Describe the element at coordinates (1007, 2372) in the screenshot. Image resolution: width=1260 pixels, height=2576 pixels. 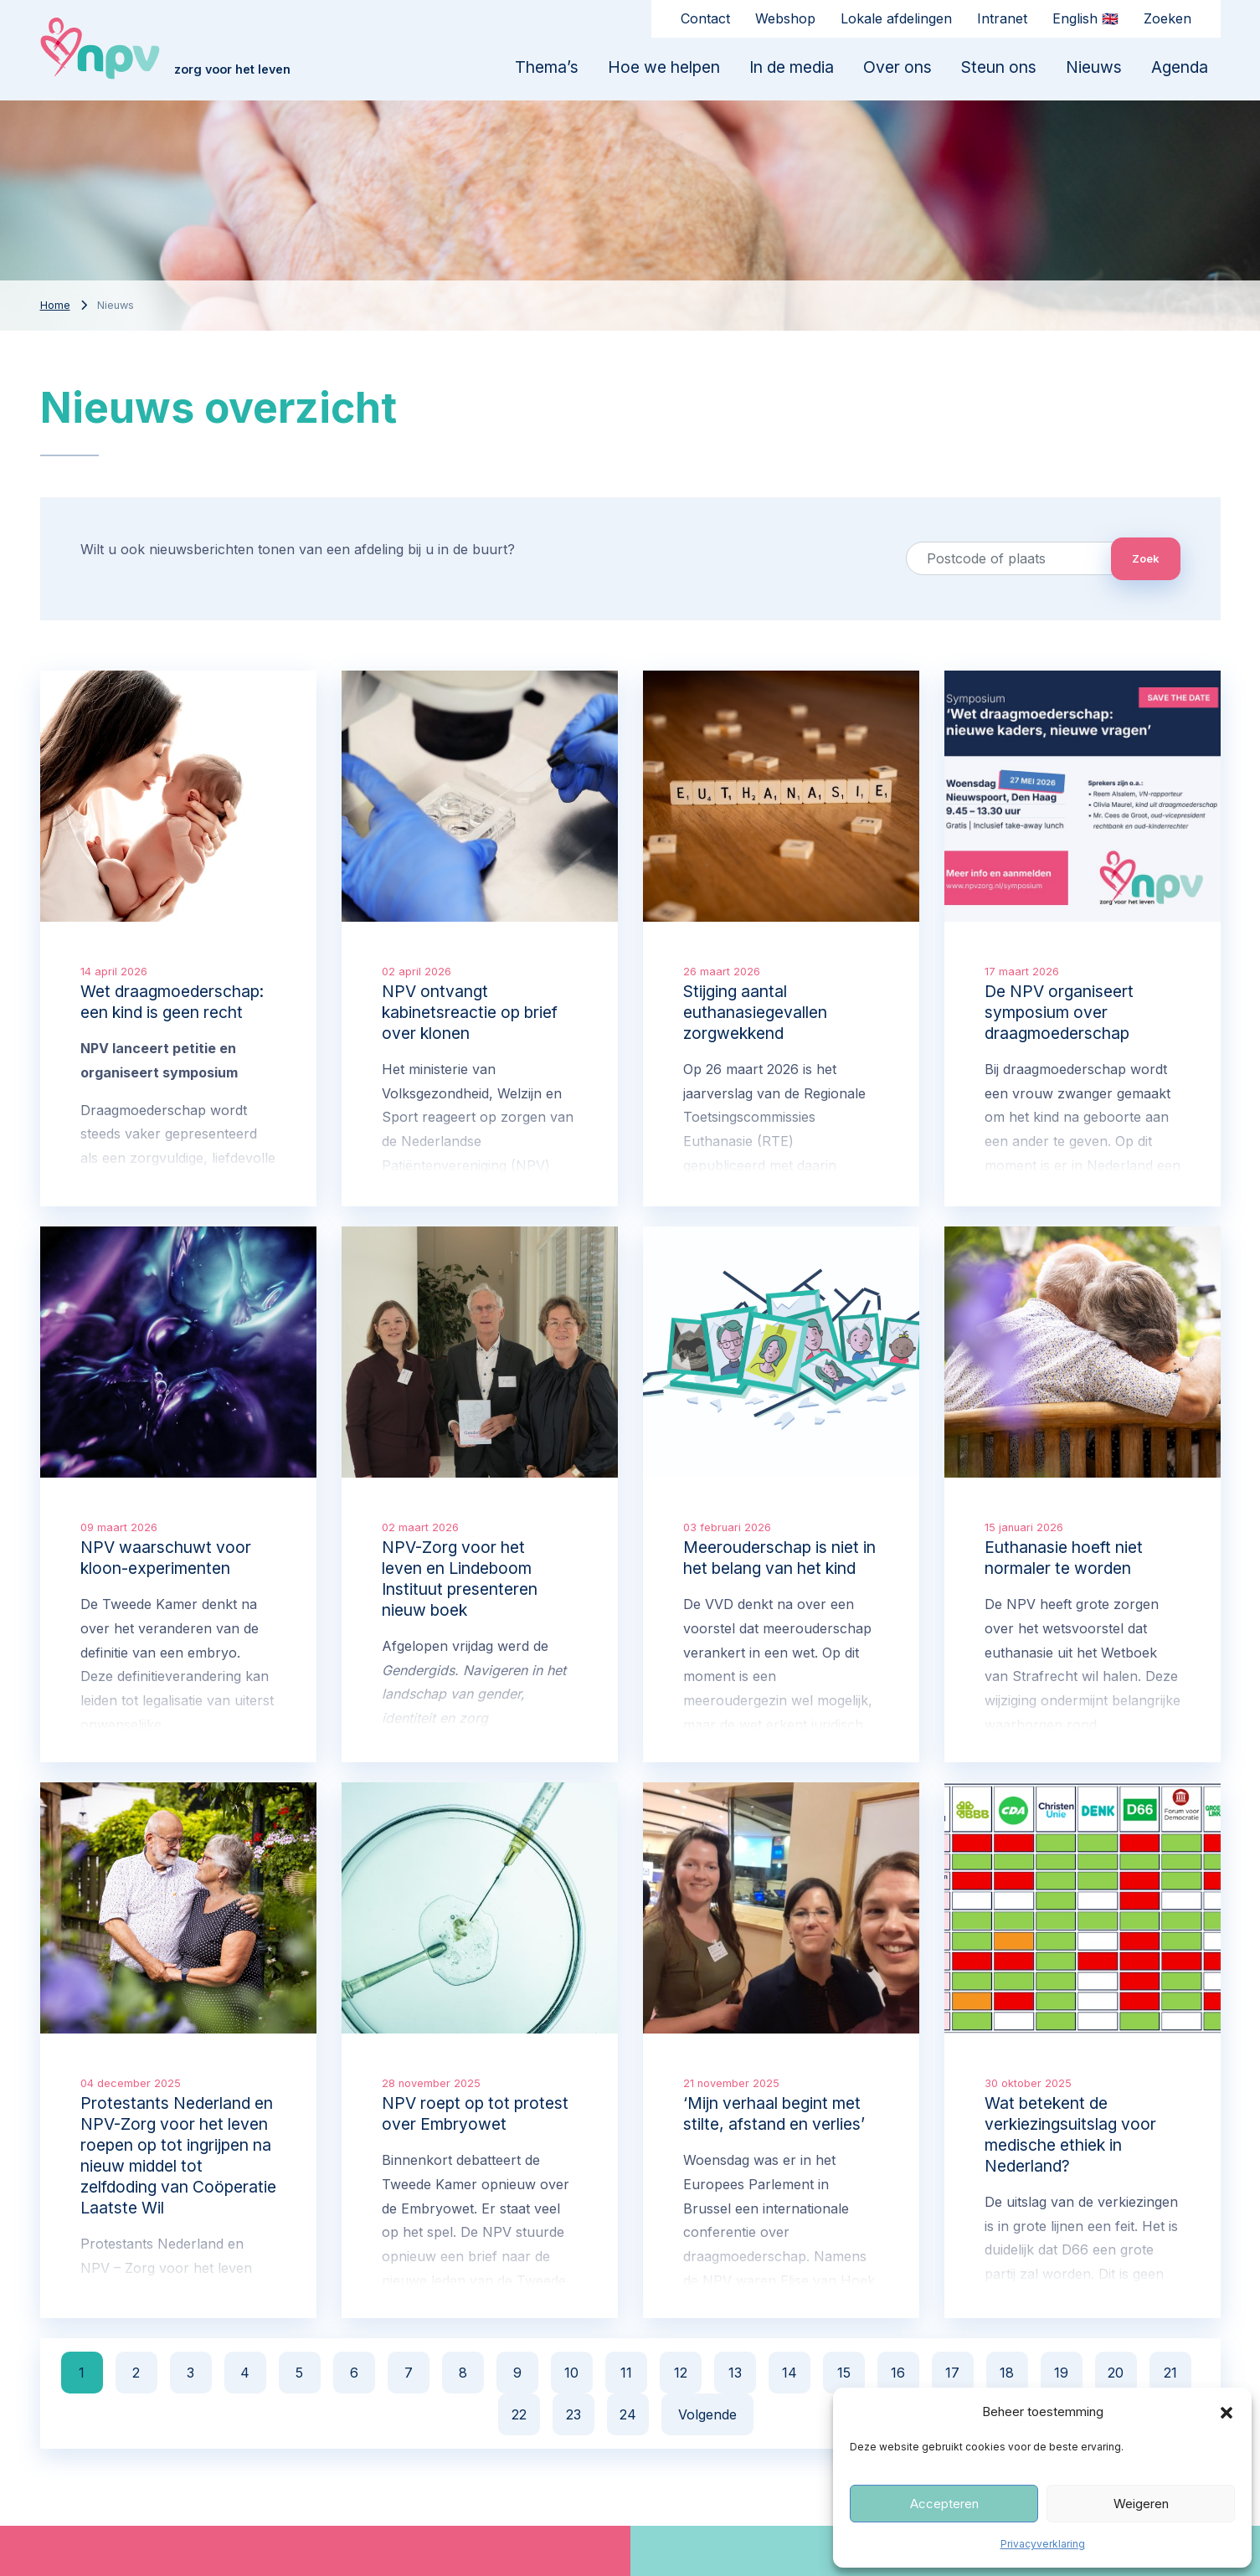
I see `18` at that location.